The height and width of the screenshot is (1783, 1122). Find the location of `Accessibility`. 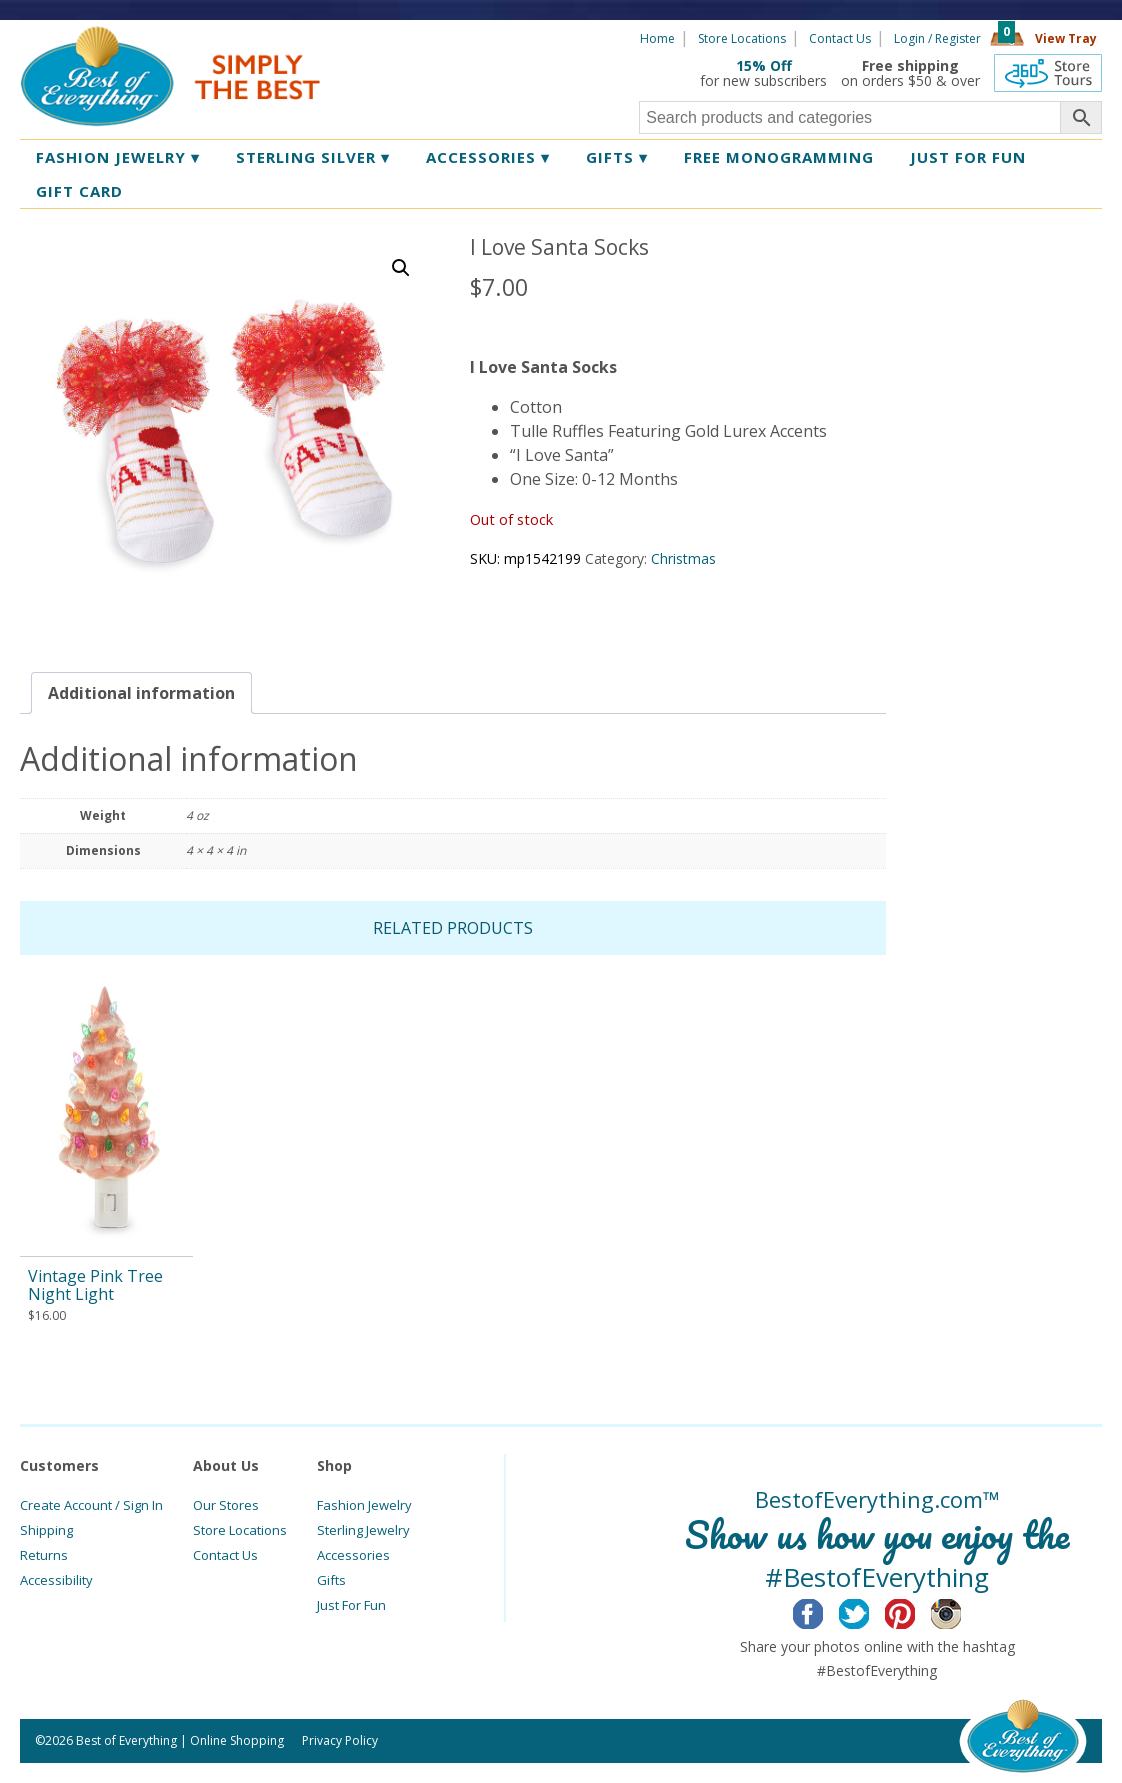

Accessibility is located at coordinates (56, 1580).